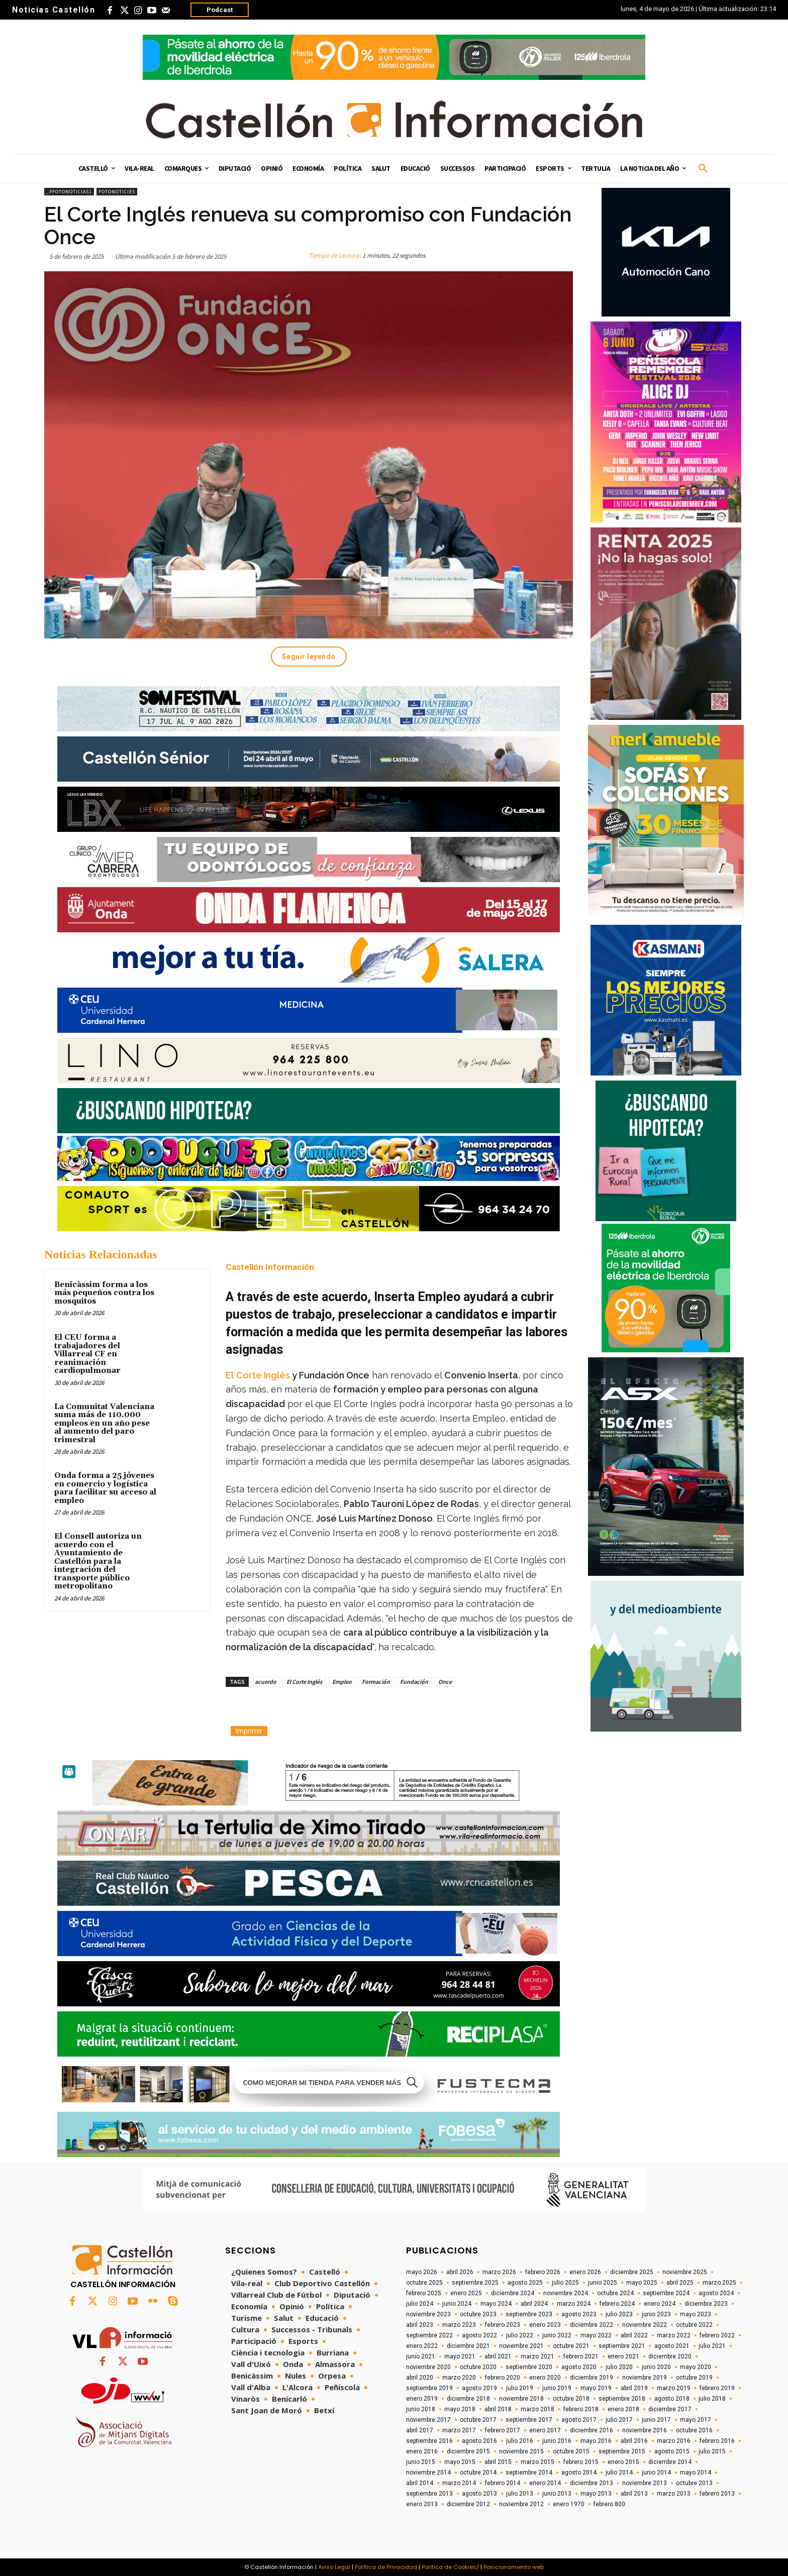  What do you see at coordinates (545, 2378) in the screenshot?
I see `enero 2020` at bounding box center [545, 2378].